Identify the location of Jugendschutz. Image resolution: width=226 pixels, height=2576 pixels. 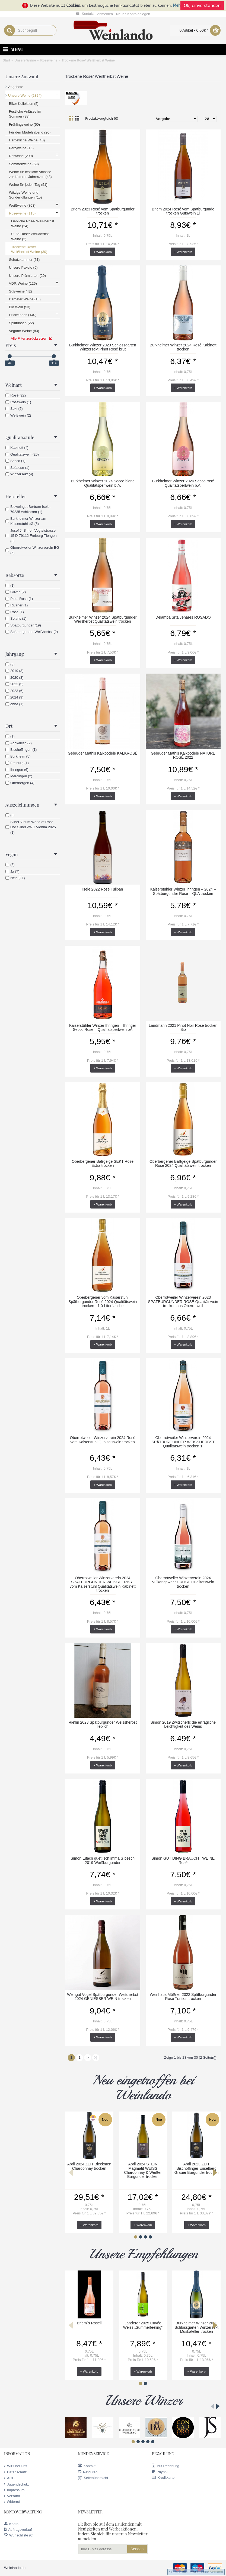
(16, 2484).